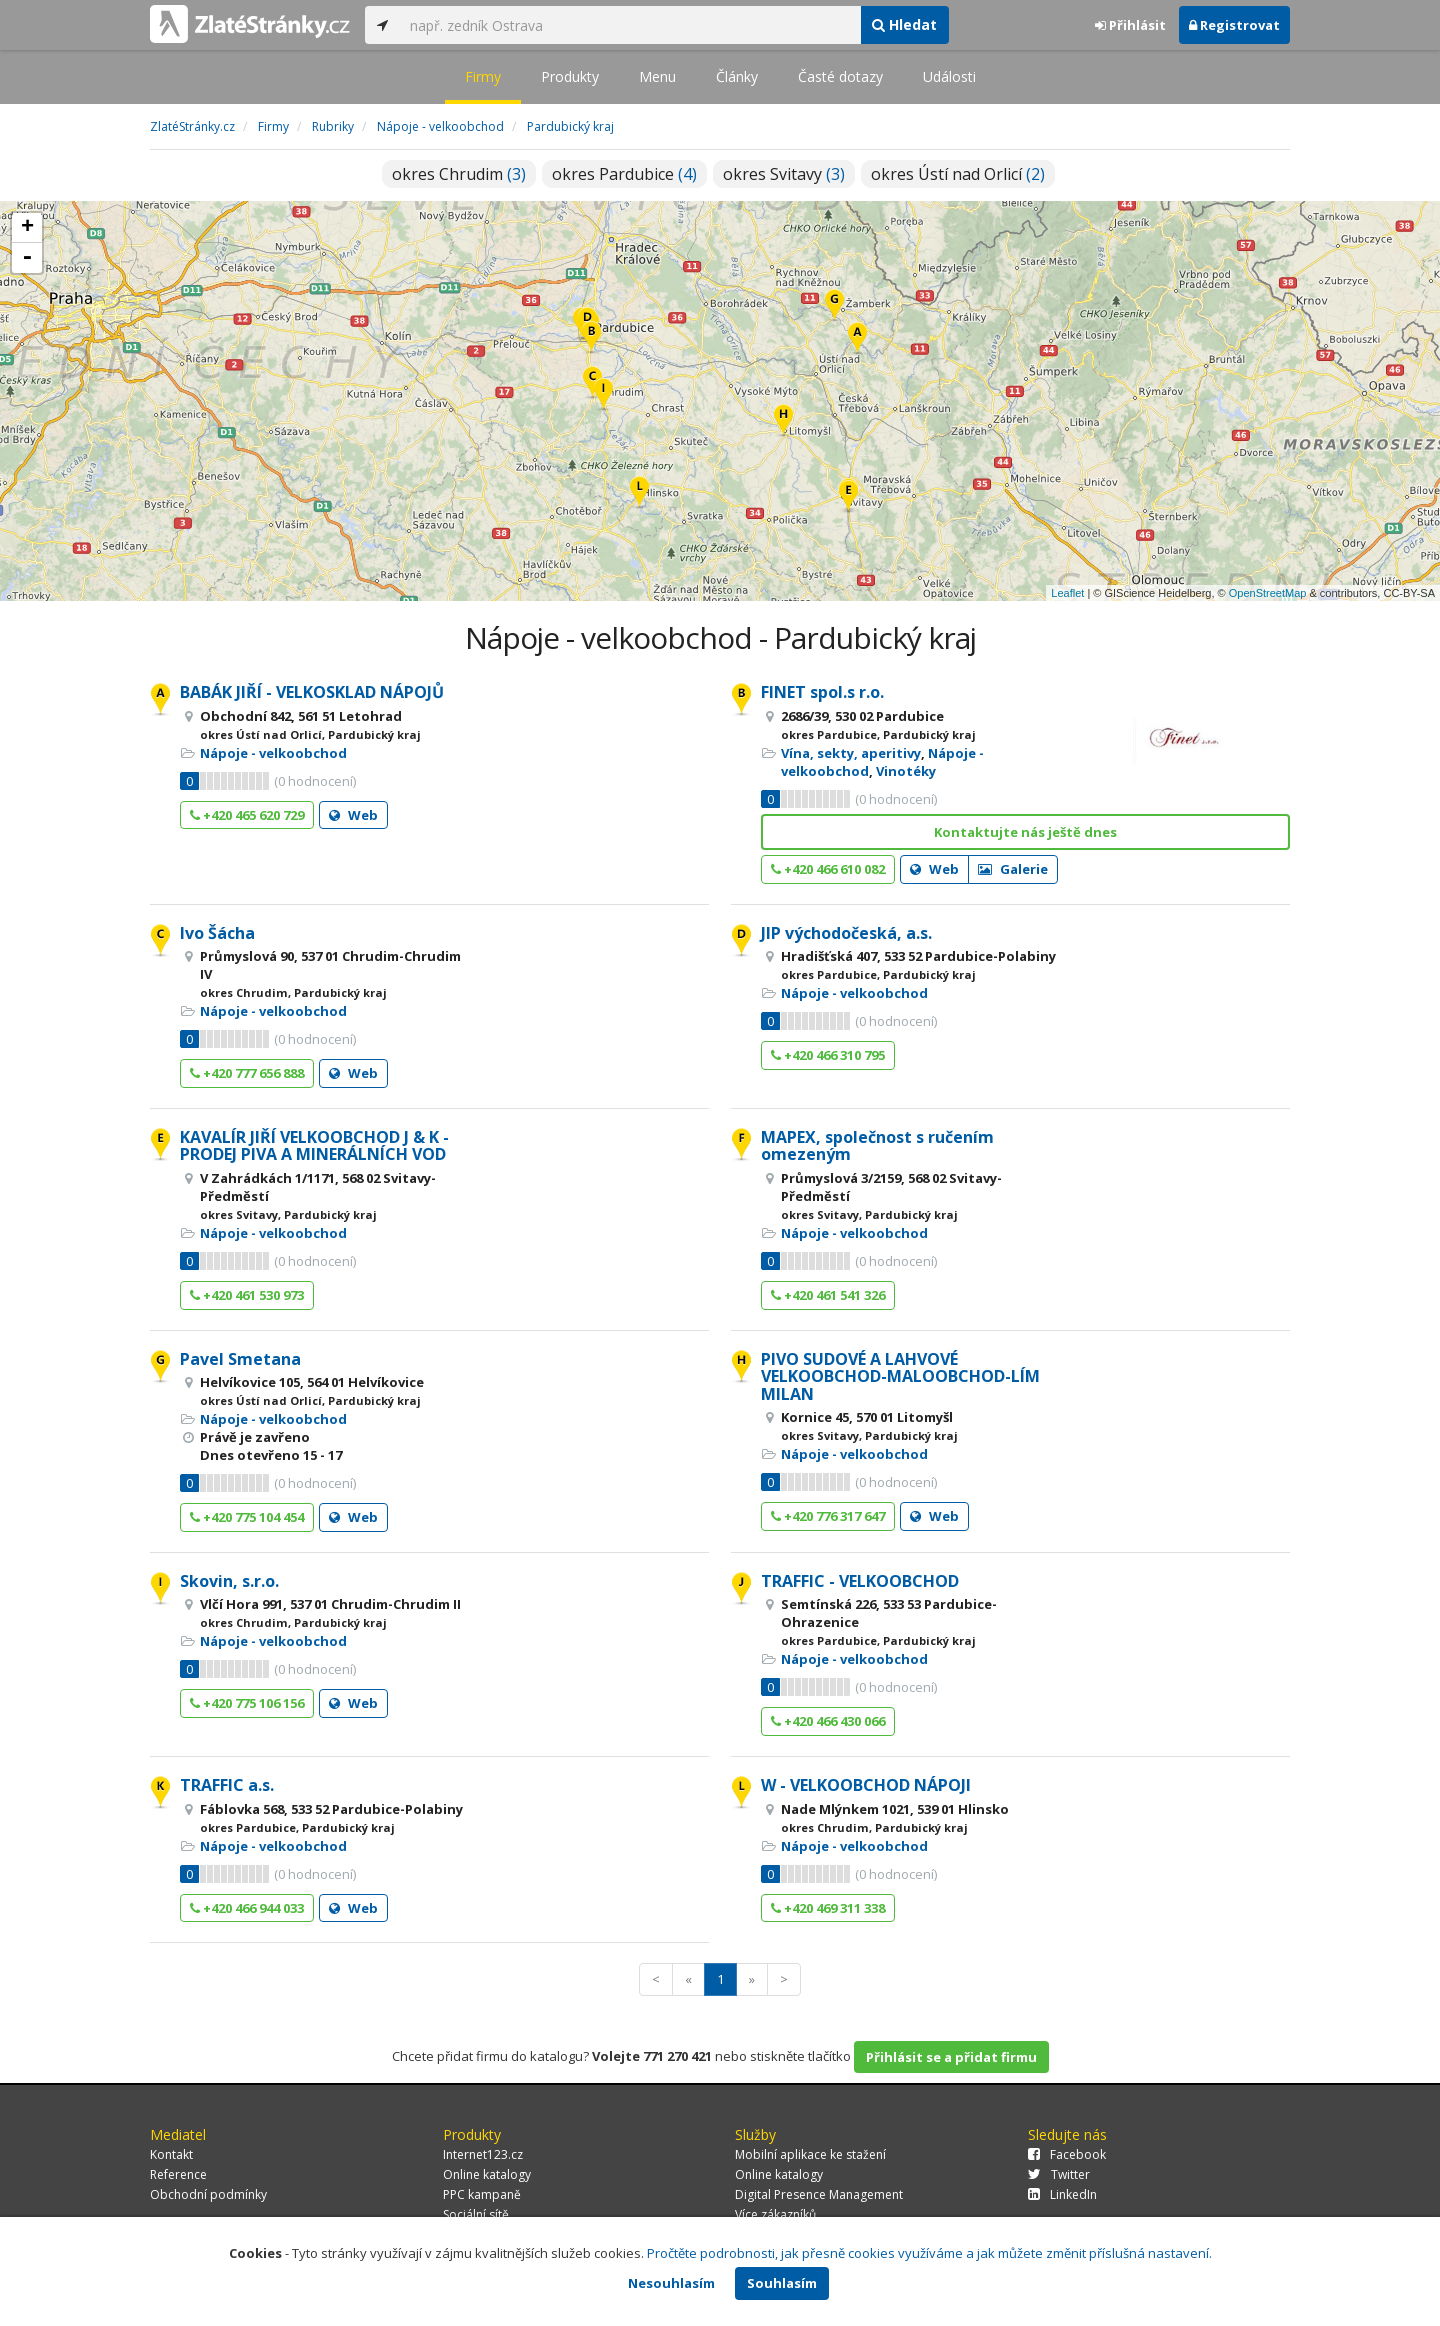 Image resolution: width=1440 pixels, height=2326 pixels. What do you see at coordinates (353, 815) in the screenshot?
I see `Web` at bounding box center [353, 815].